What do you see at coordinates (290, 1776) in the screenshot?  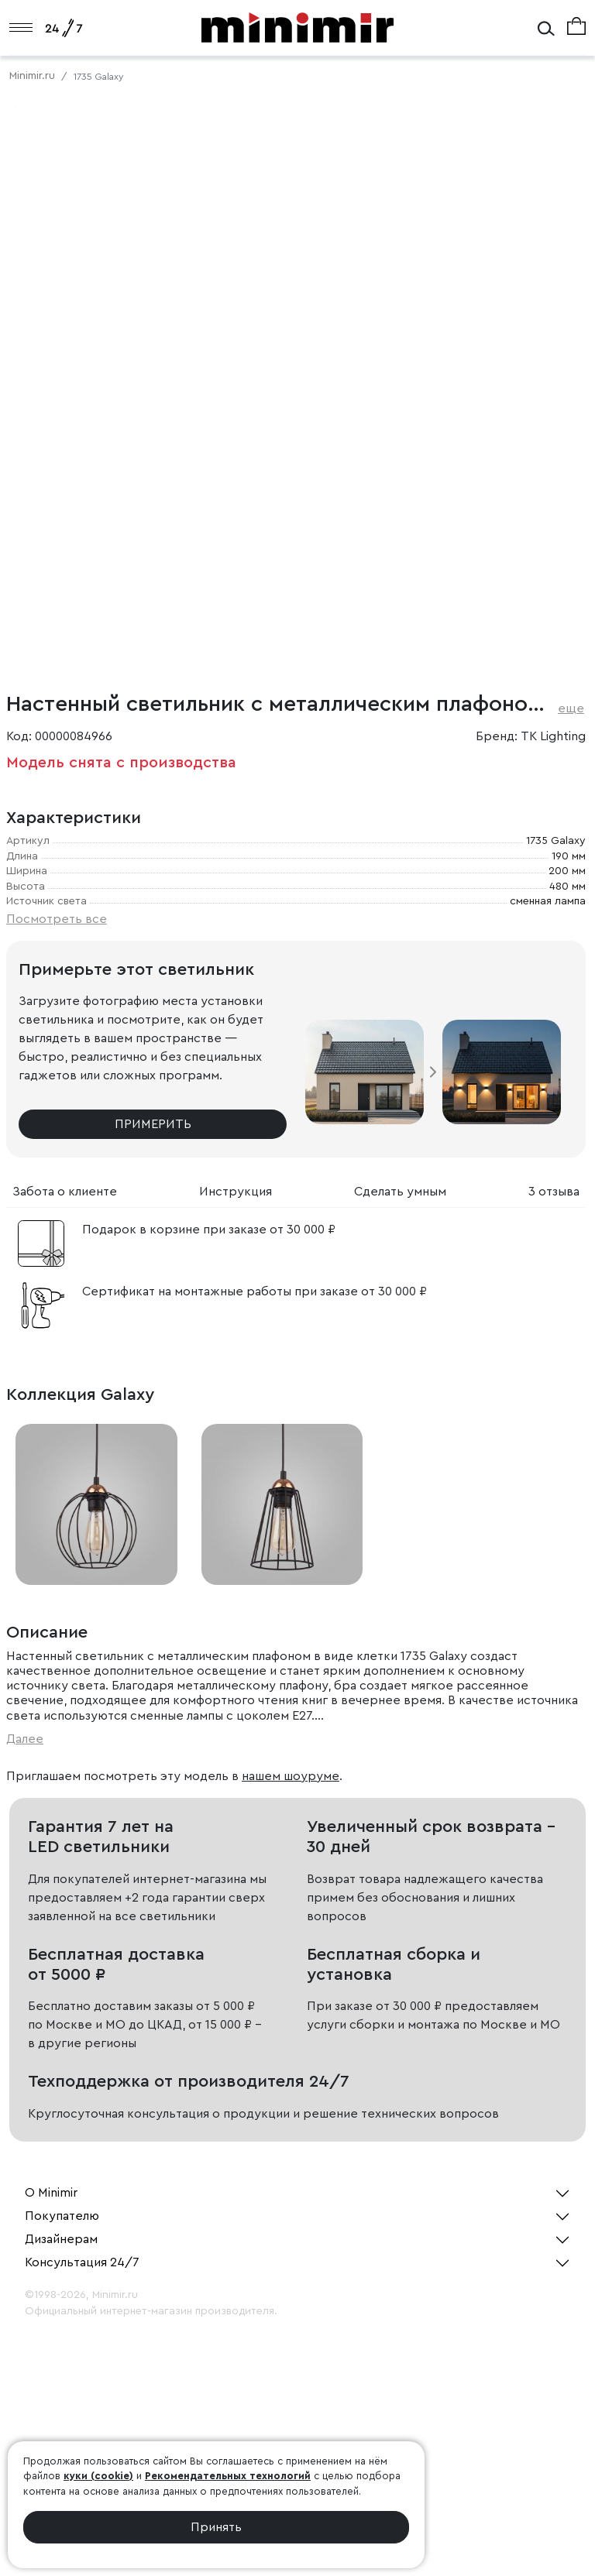 I see `нашем шоуруме` at bounding box center [290, 1776].